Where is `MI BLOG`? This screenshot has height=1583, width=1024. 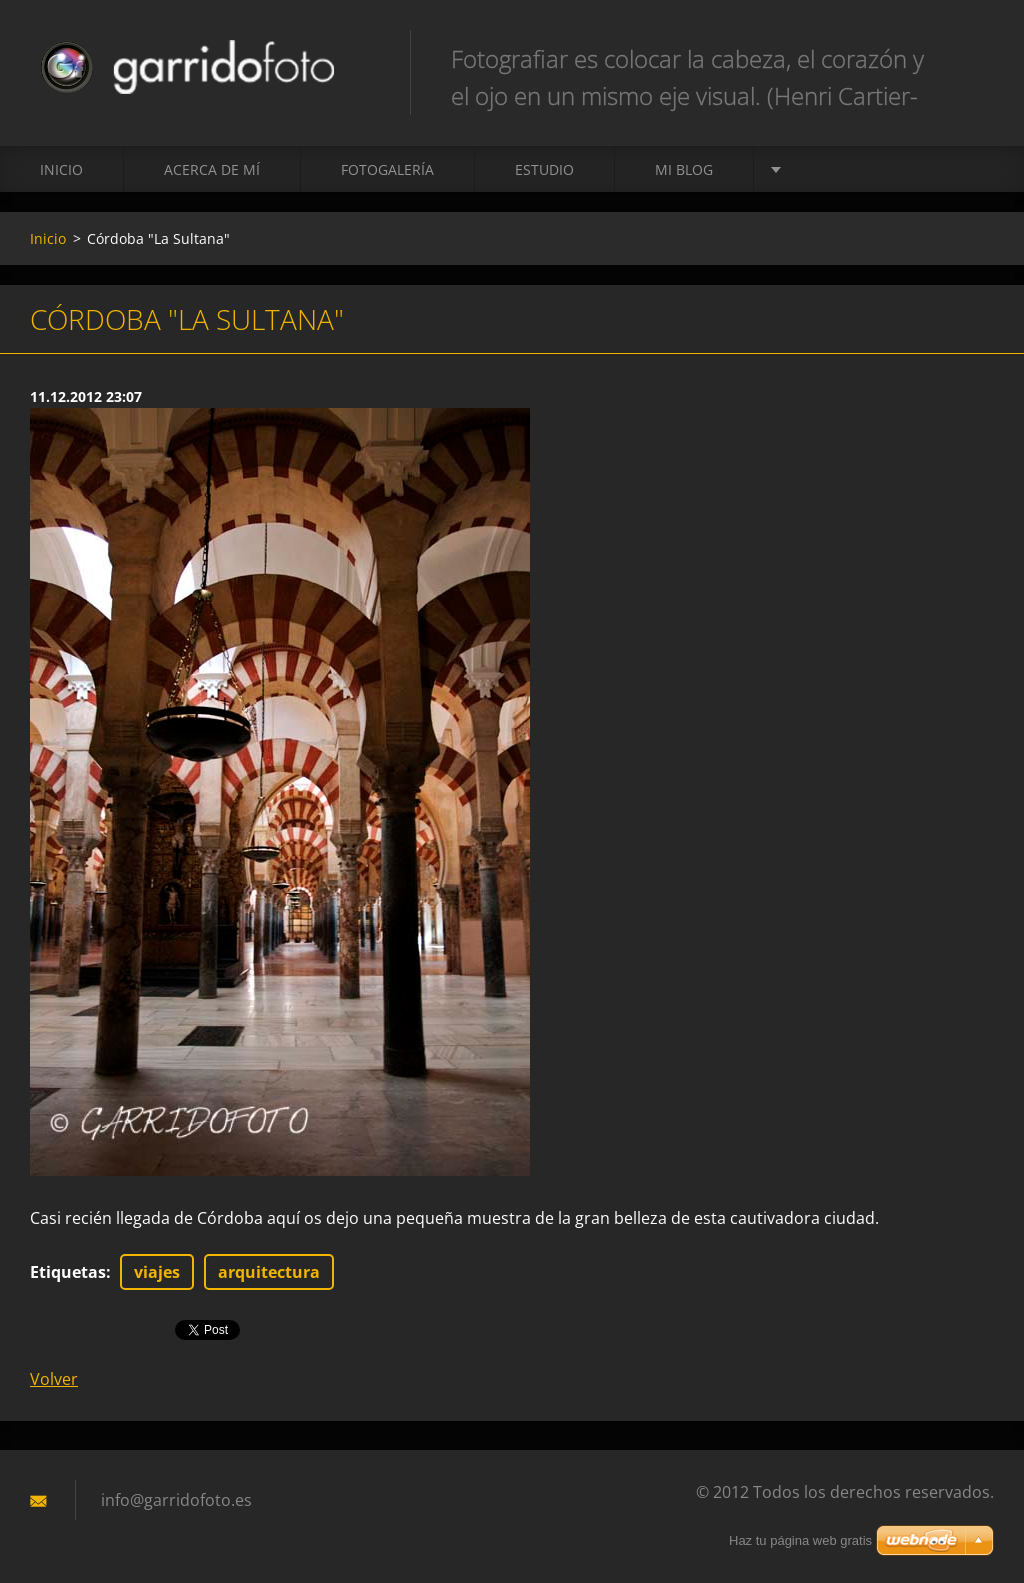 MI BLOG is located at coordinates (684, 169).